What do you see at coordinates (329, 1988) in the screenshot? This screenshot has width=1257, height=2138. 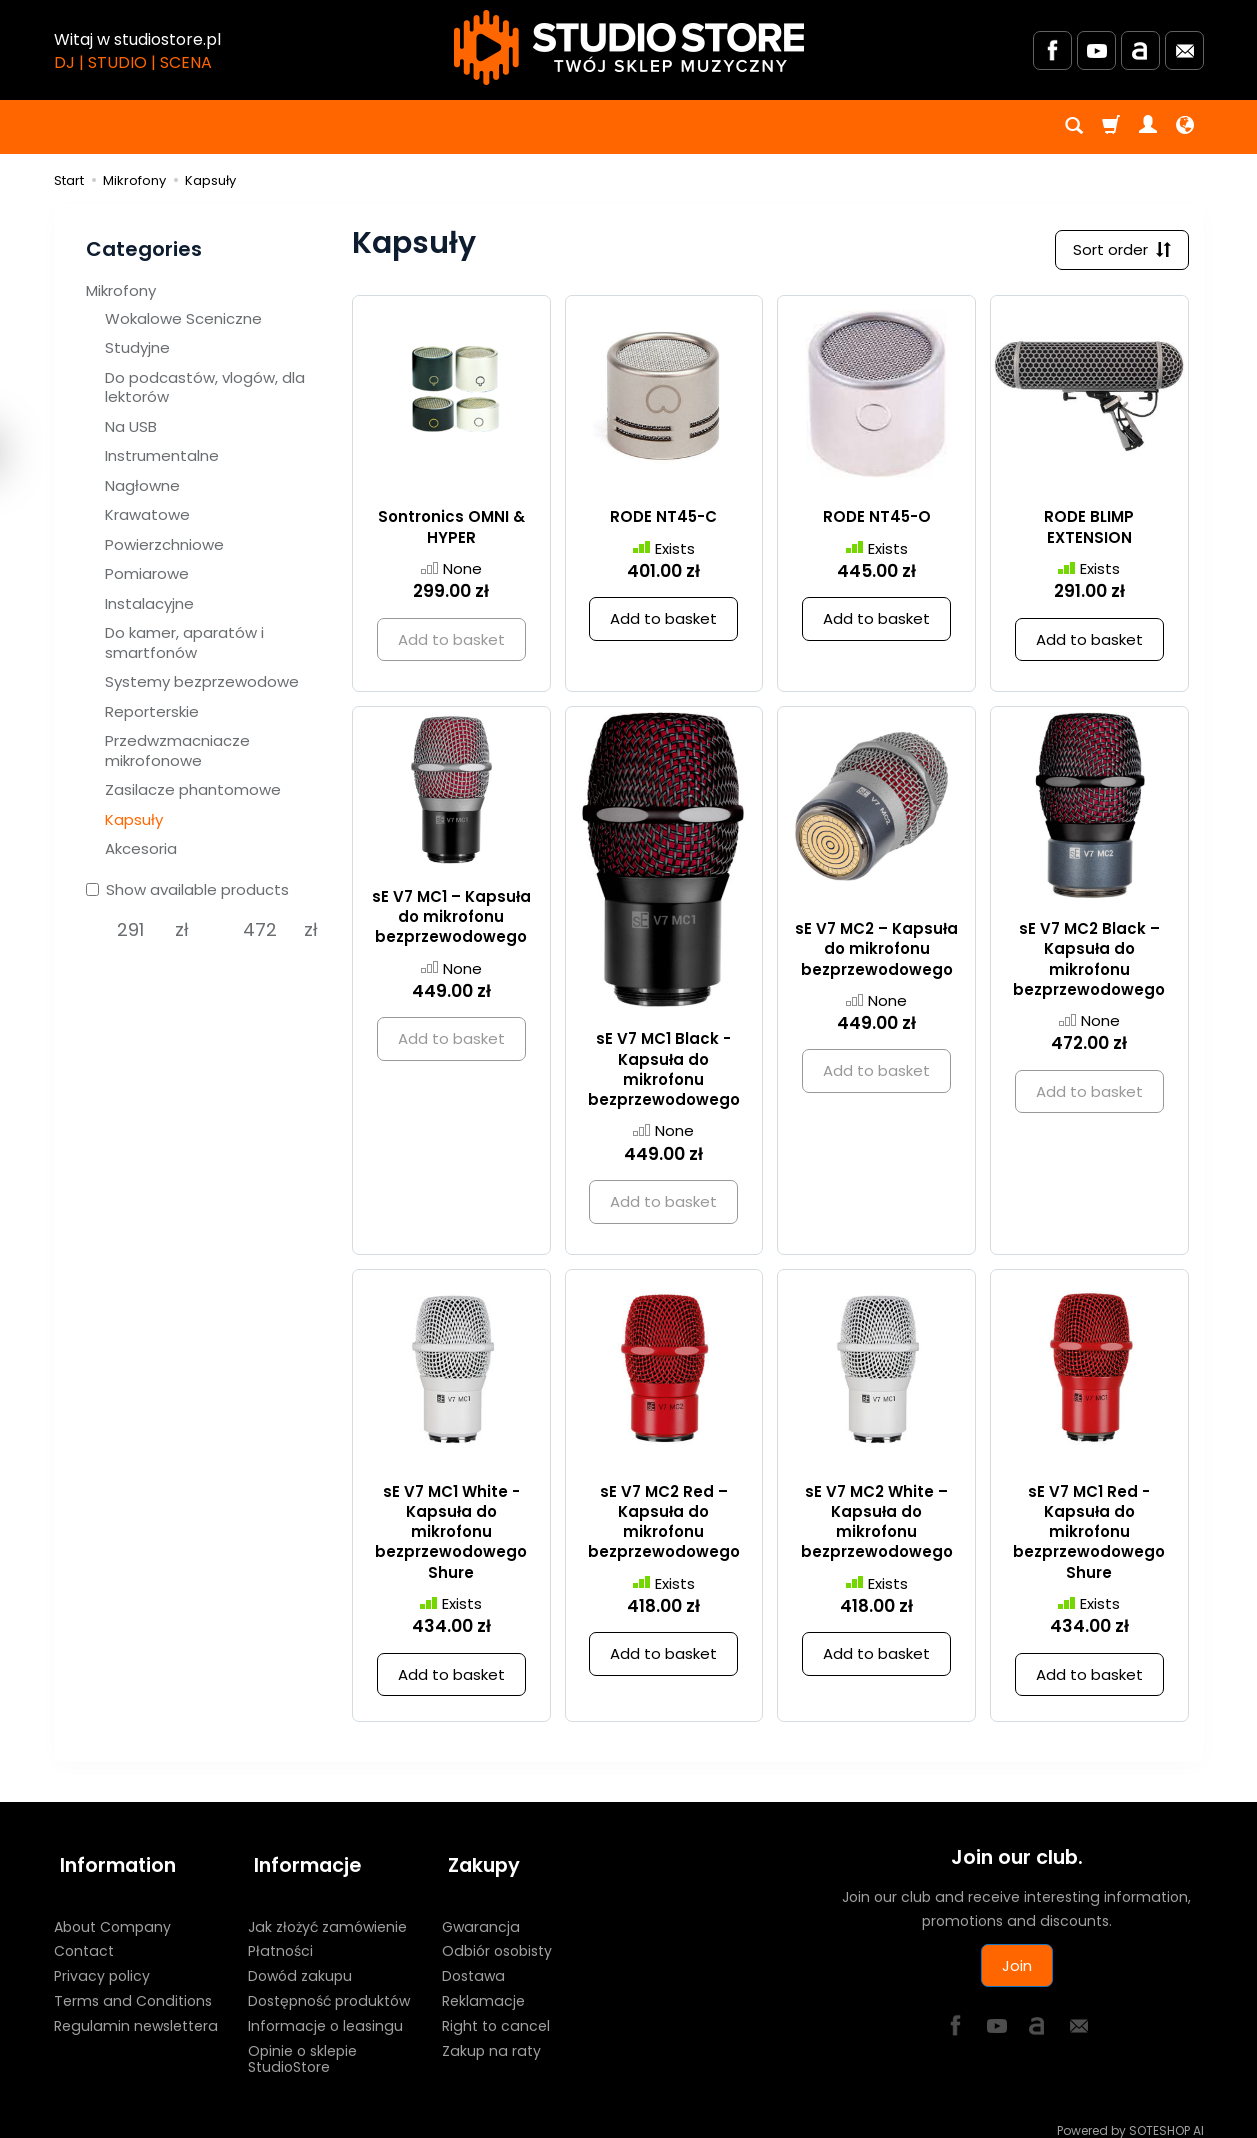 I see `Dostępność produktów` at bounding box center [329, 1988].